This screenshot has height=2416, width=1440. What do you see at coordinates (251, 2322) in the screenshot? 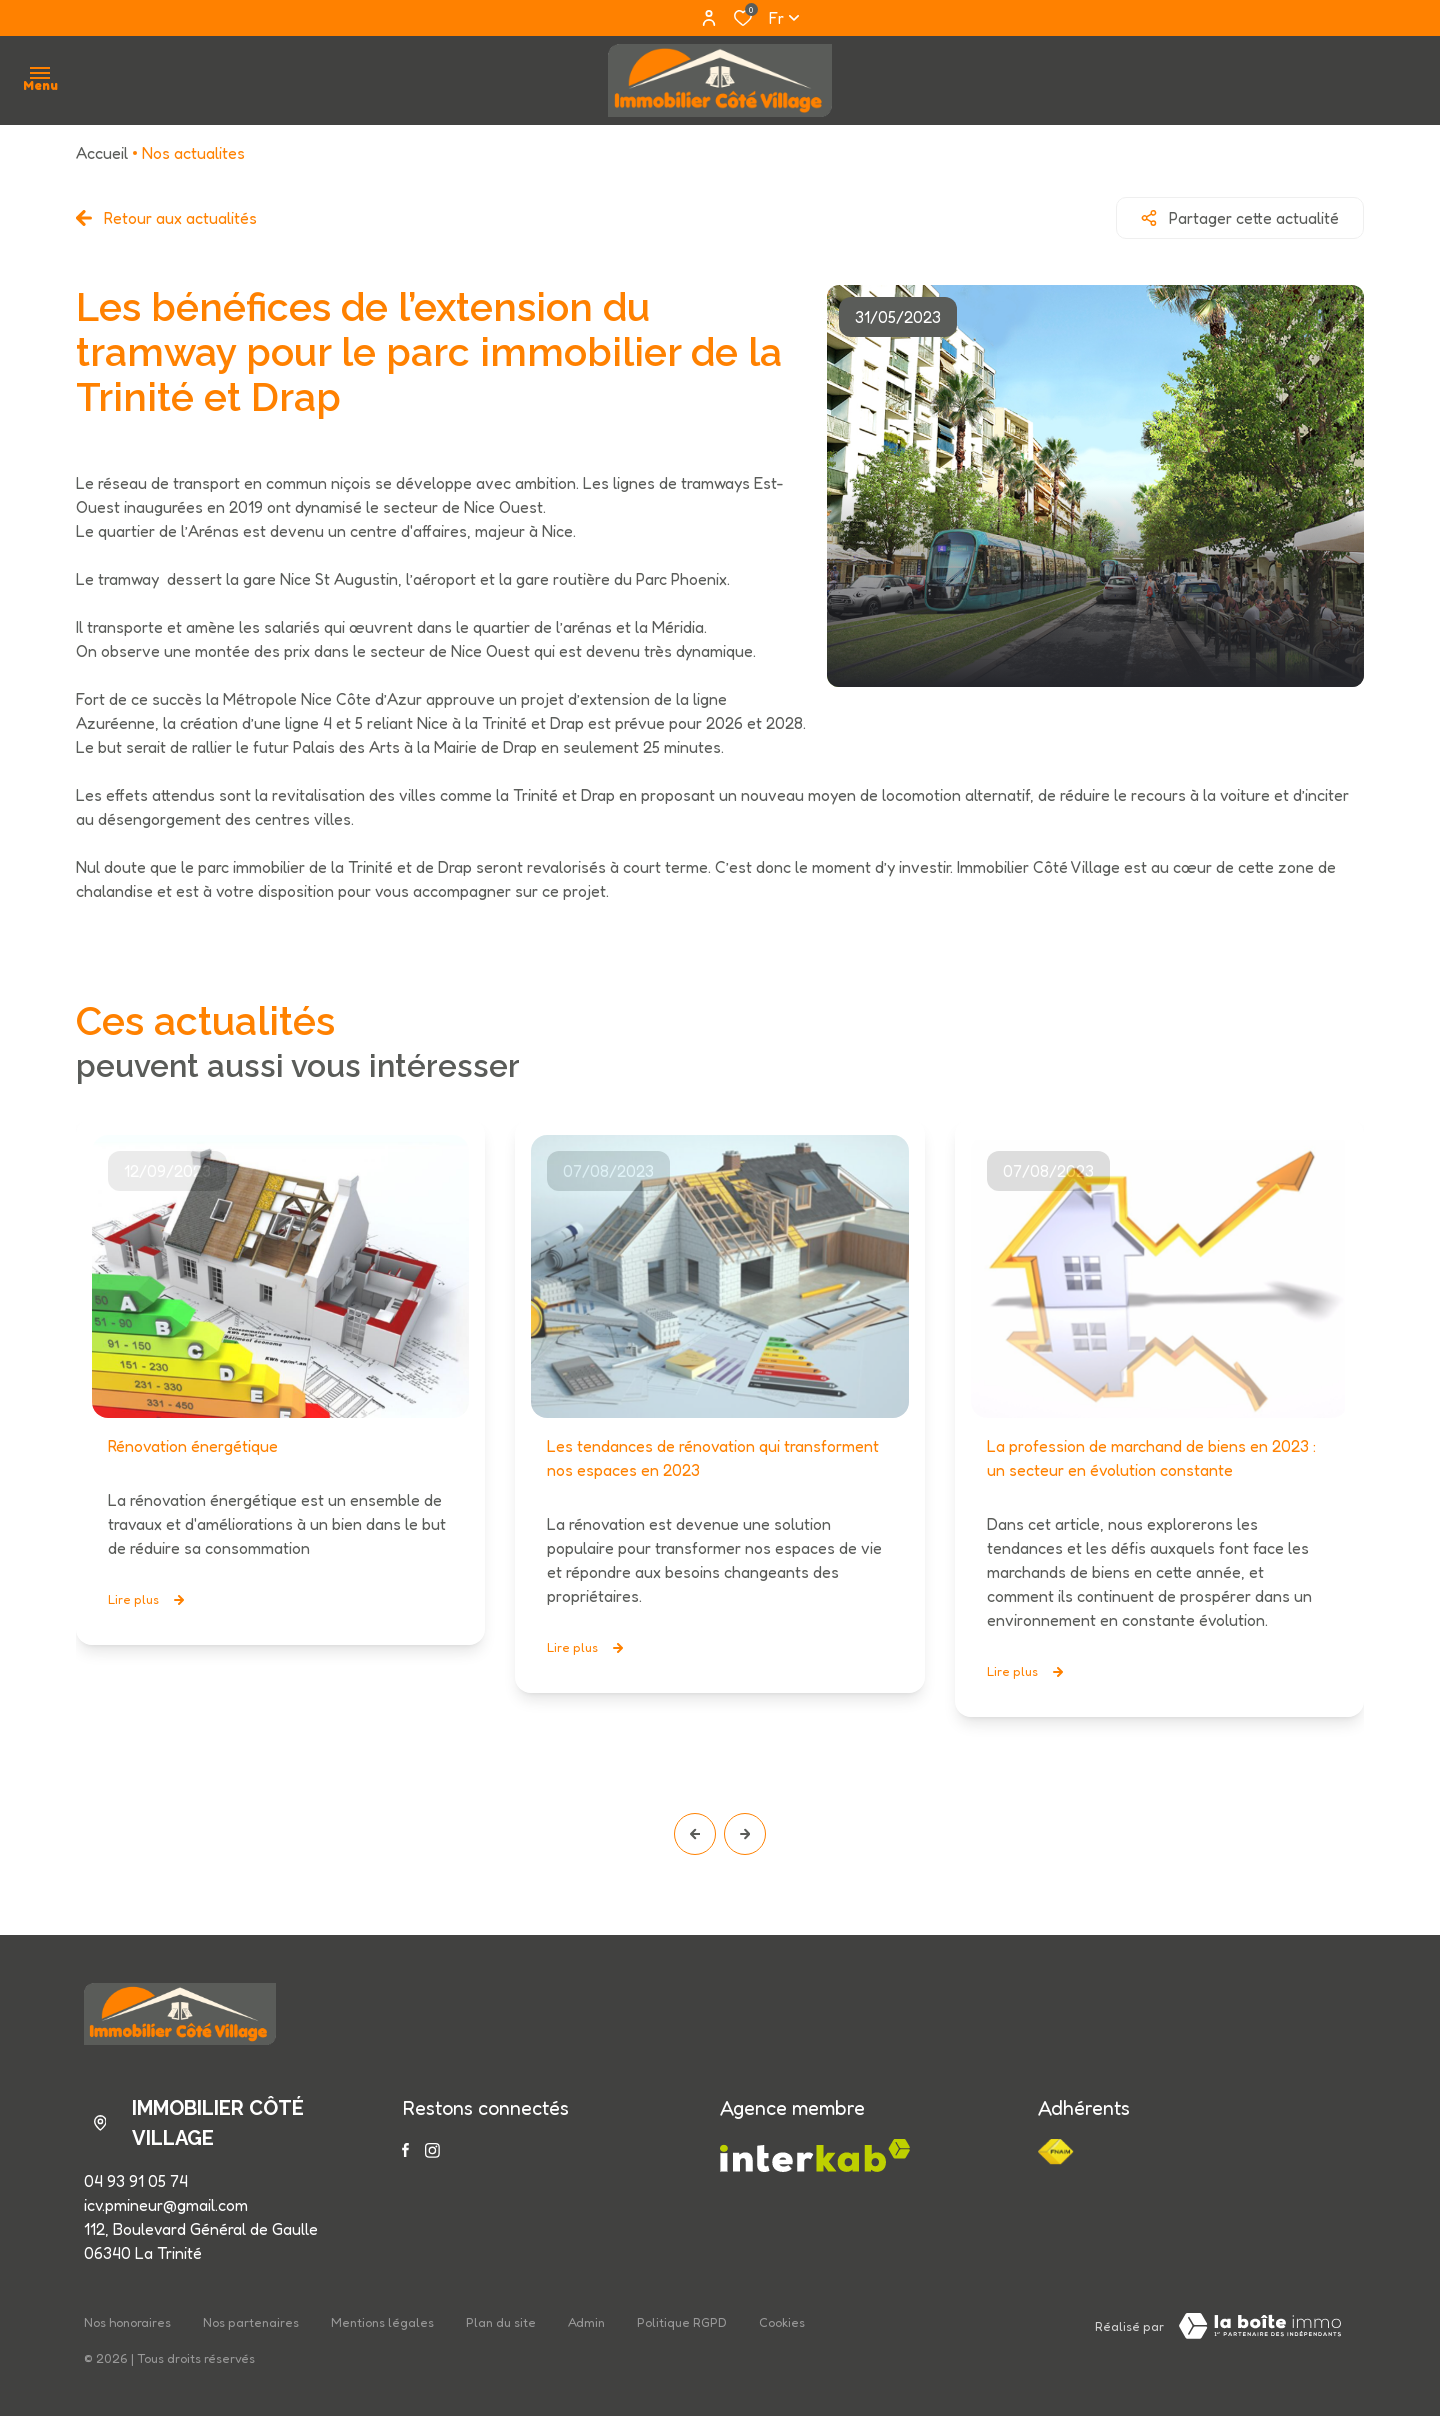
I see `Nos partenaires` at bounding box center [251, 2322].